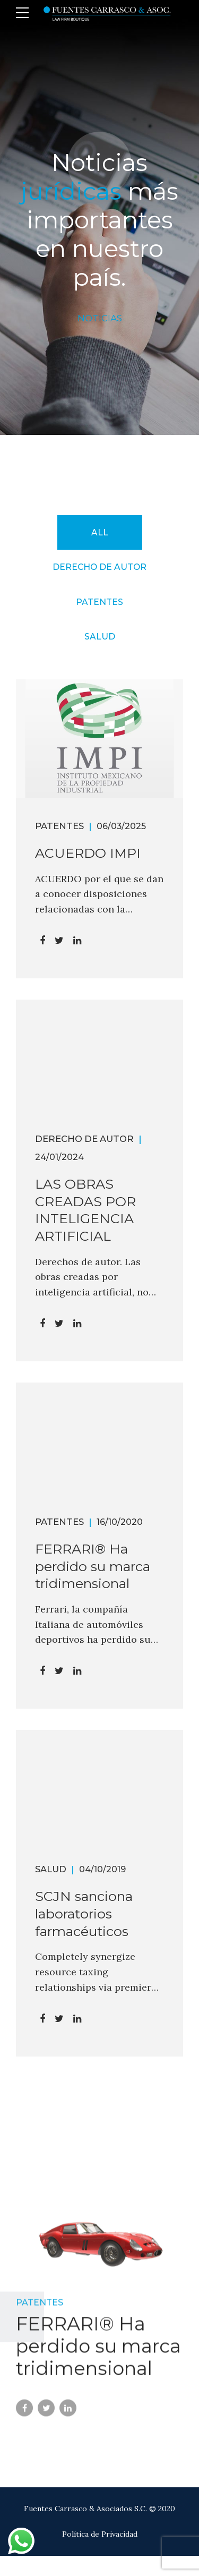 The image size is (199, 2576). Describe the element at coordinates (59, 826) in the screenshot. I see `Patentes` at that location.